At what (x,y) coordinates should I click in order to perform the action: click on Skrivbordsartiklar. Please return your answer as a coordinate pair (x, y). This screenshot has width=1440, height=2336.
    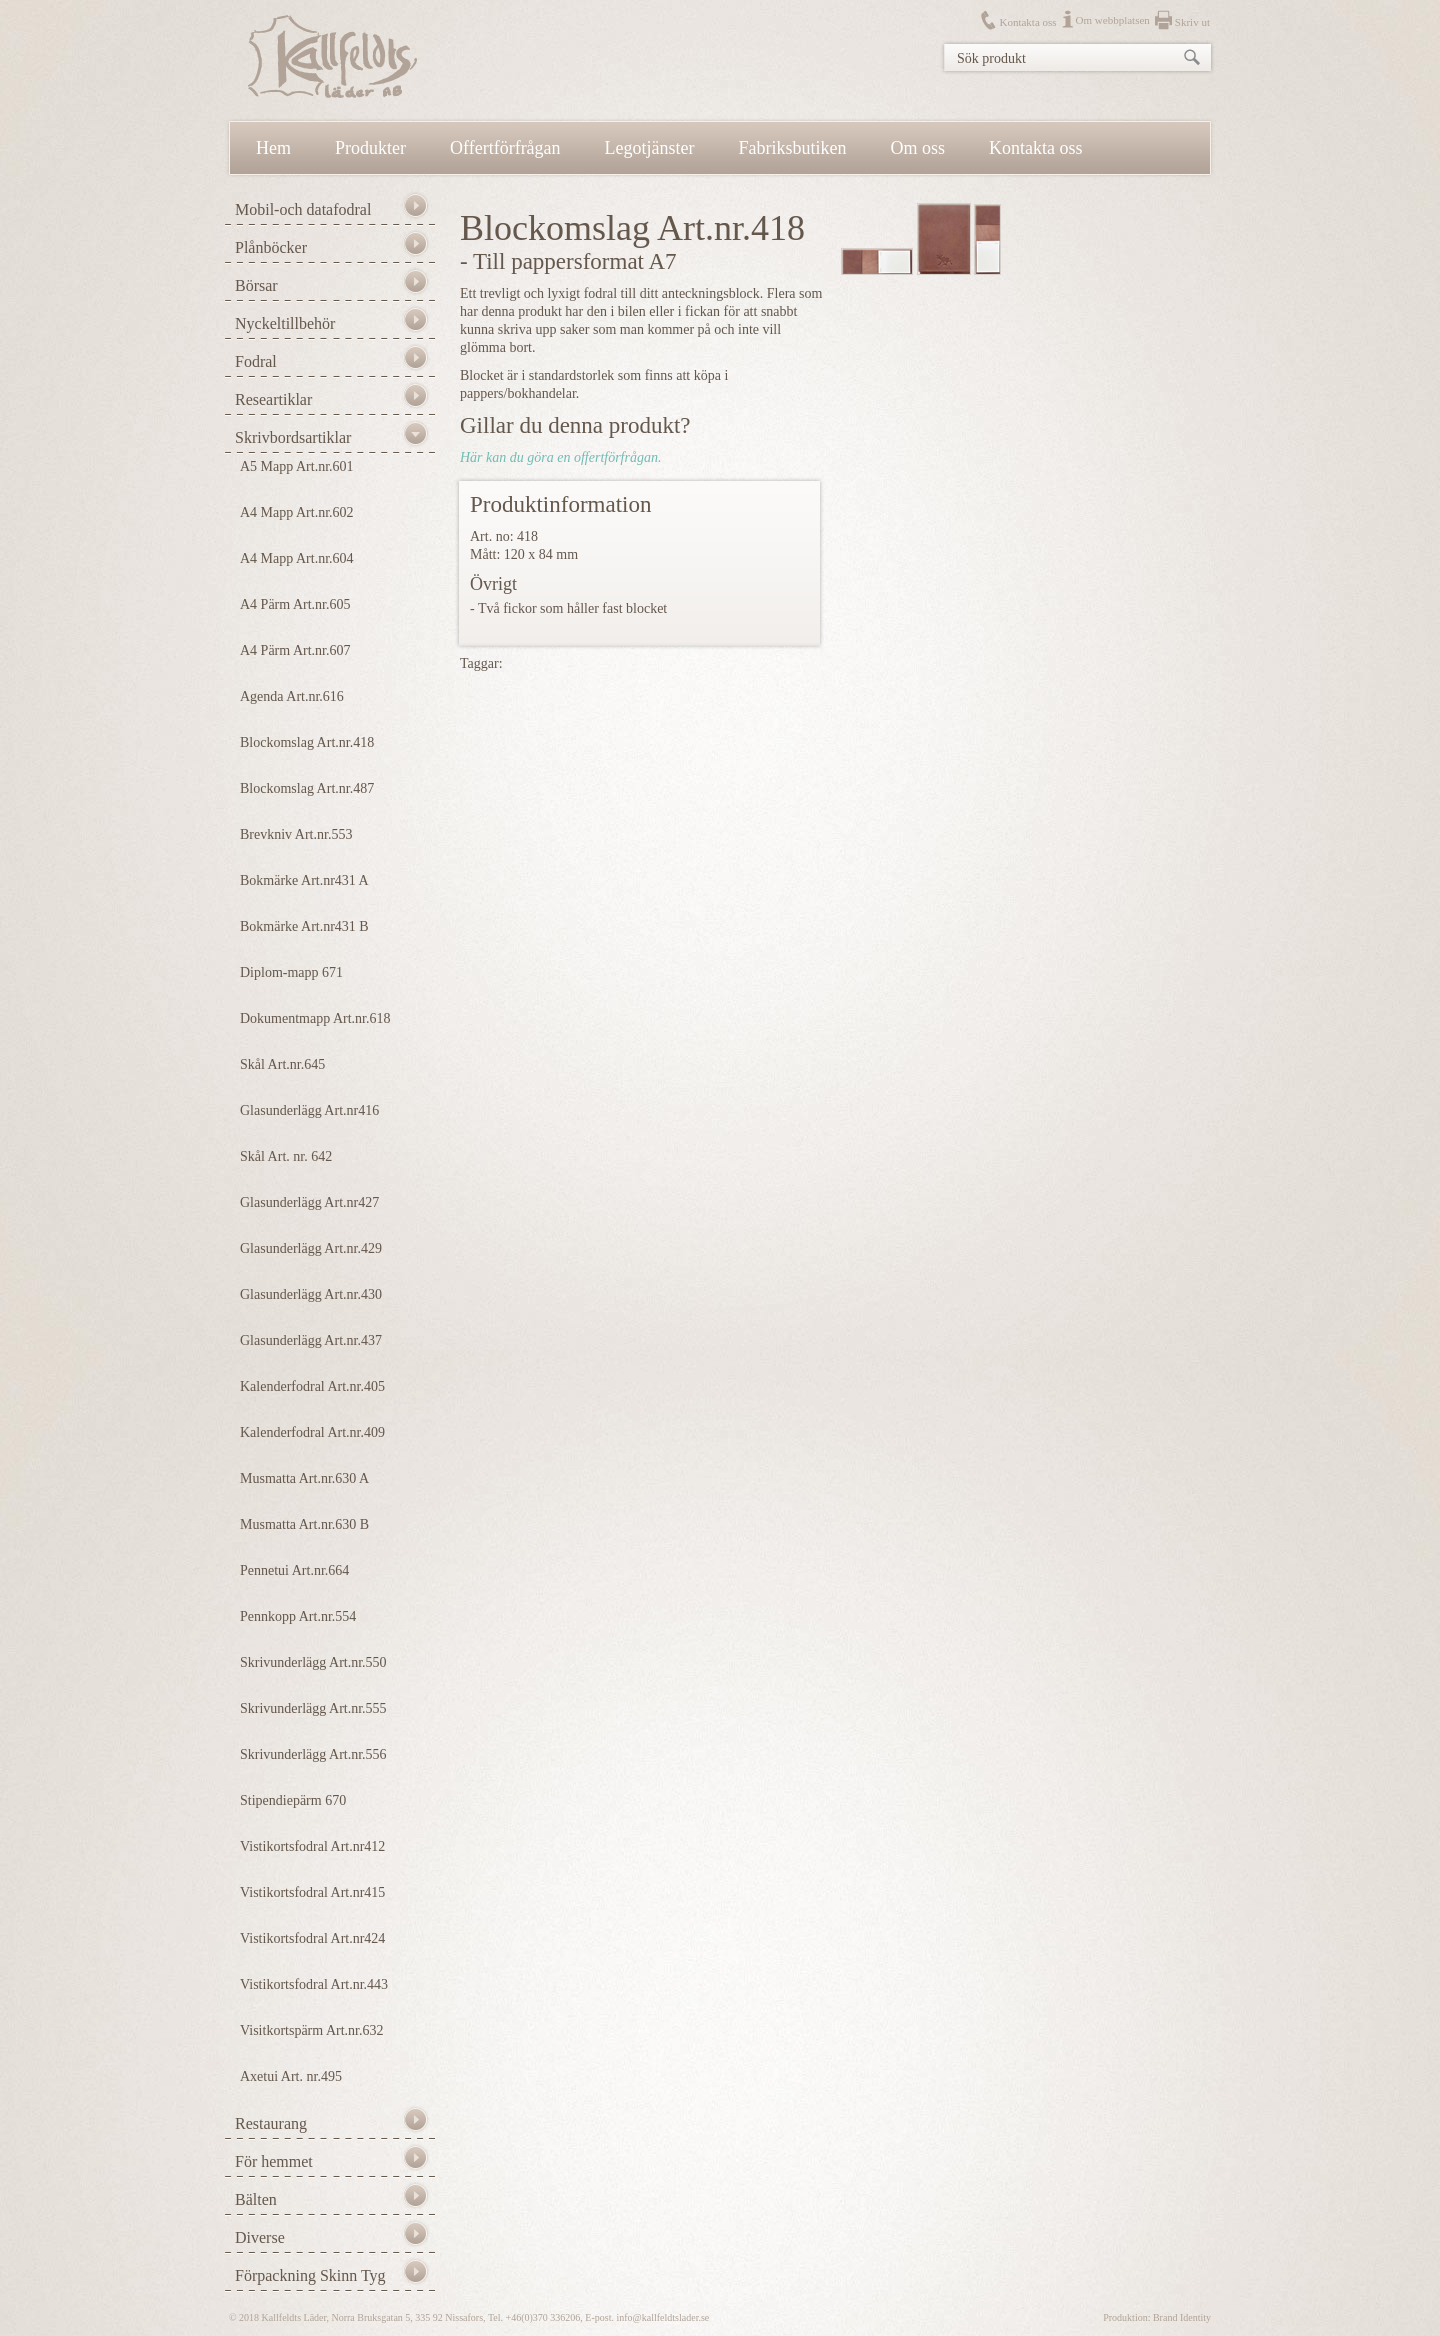
    Looking at the image, I should click on (293, 437).